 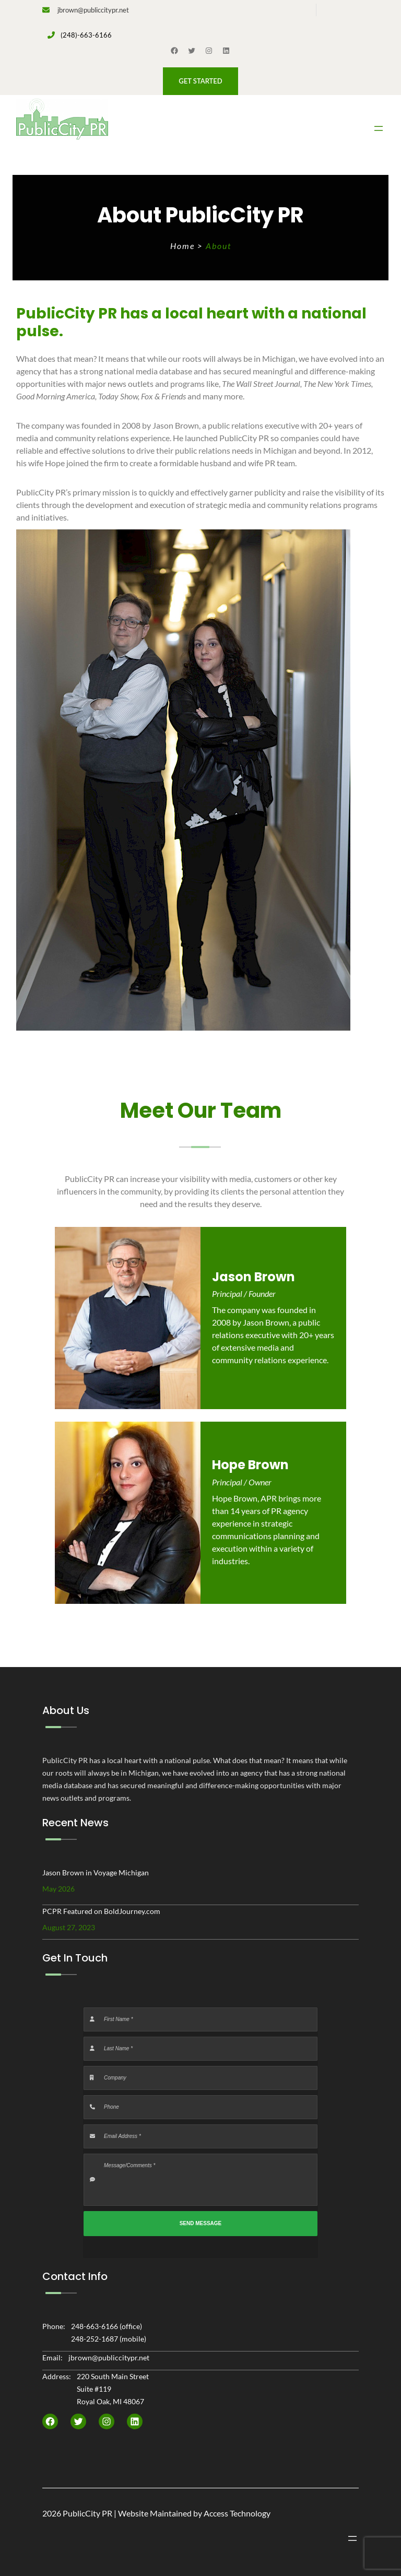 What do you see at coordinates (194, 2513) in the screenshot?
I see `Website Maintained by Access Technology` at bounding box center [194, 2513].